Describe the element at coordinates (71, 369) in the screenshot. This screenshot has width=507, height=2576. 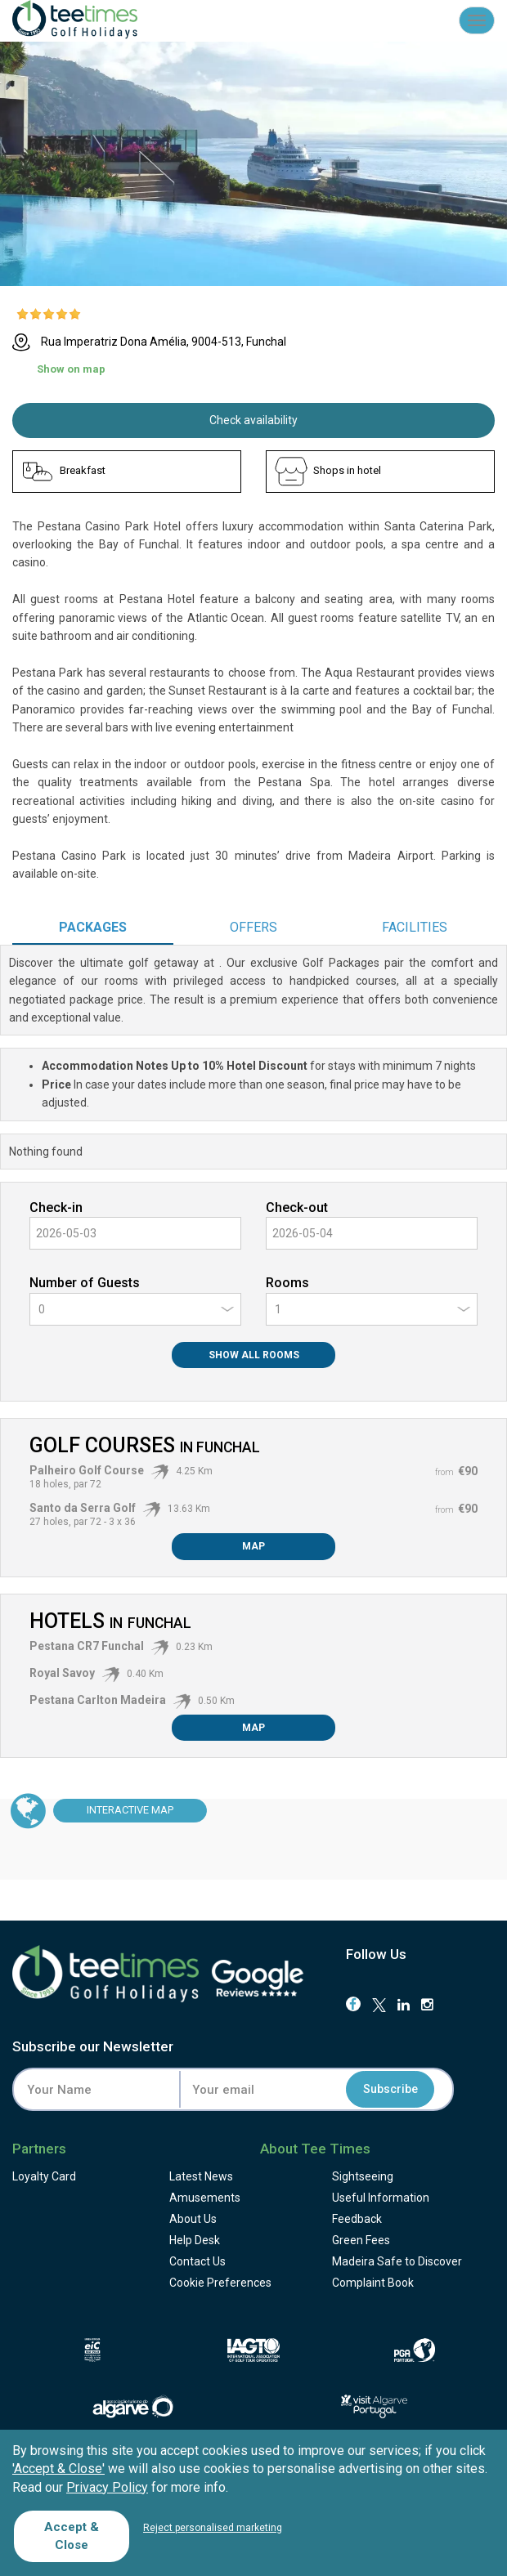
I see `Show on map` at that location.